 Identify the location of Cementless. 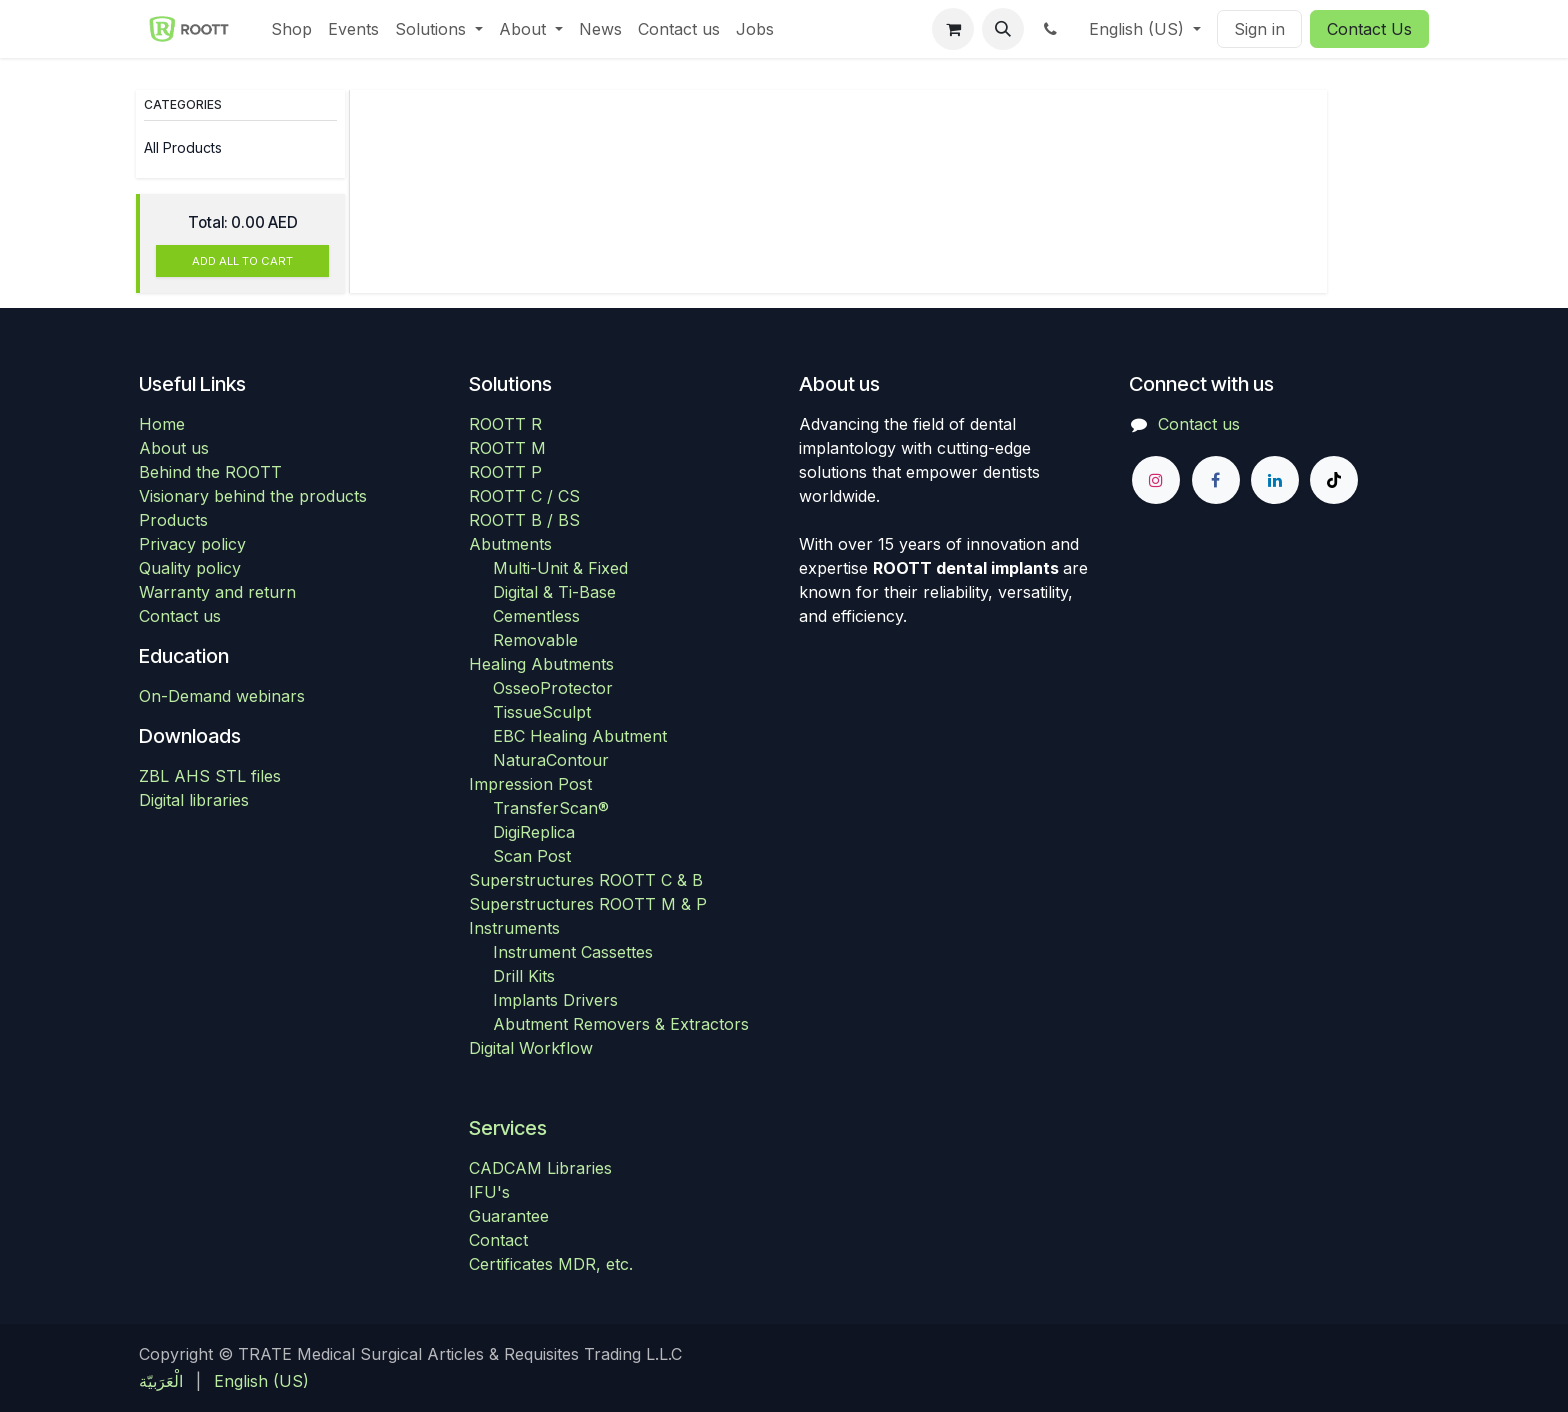
(536, 616).